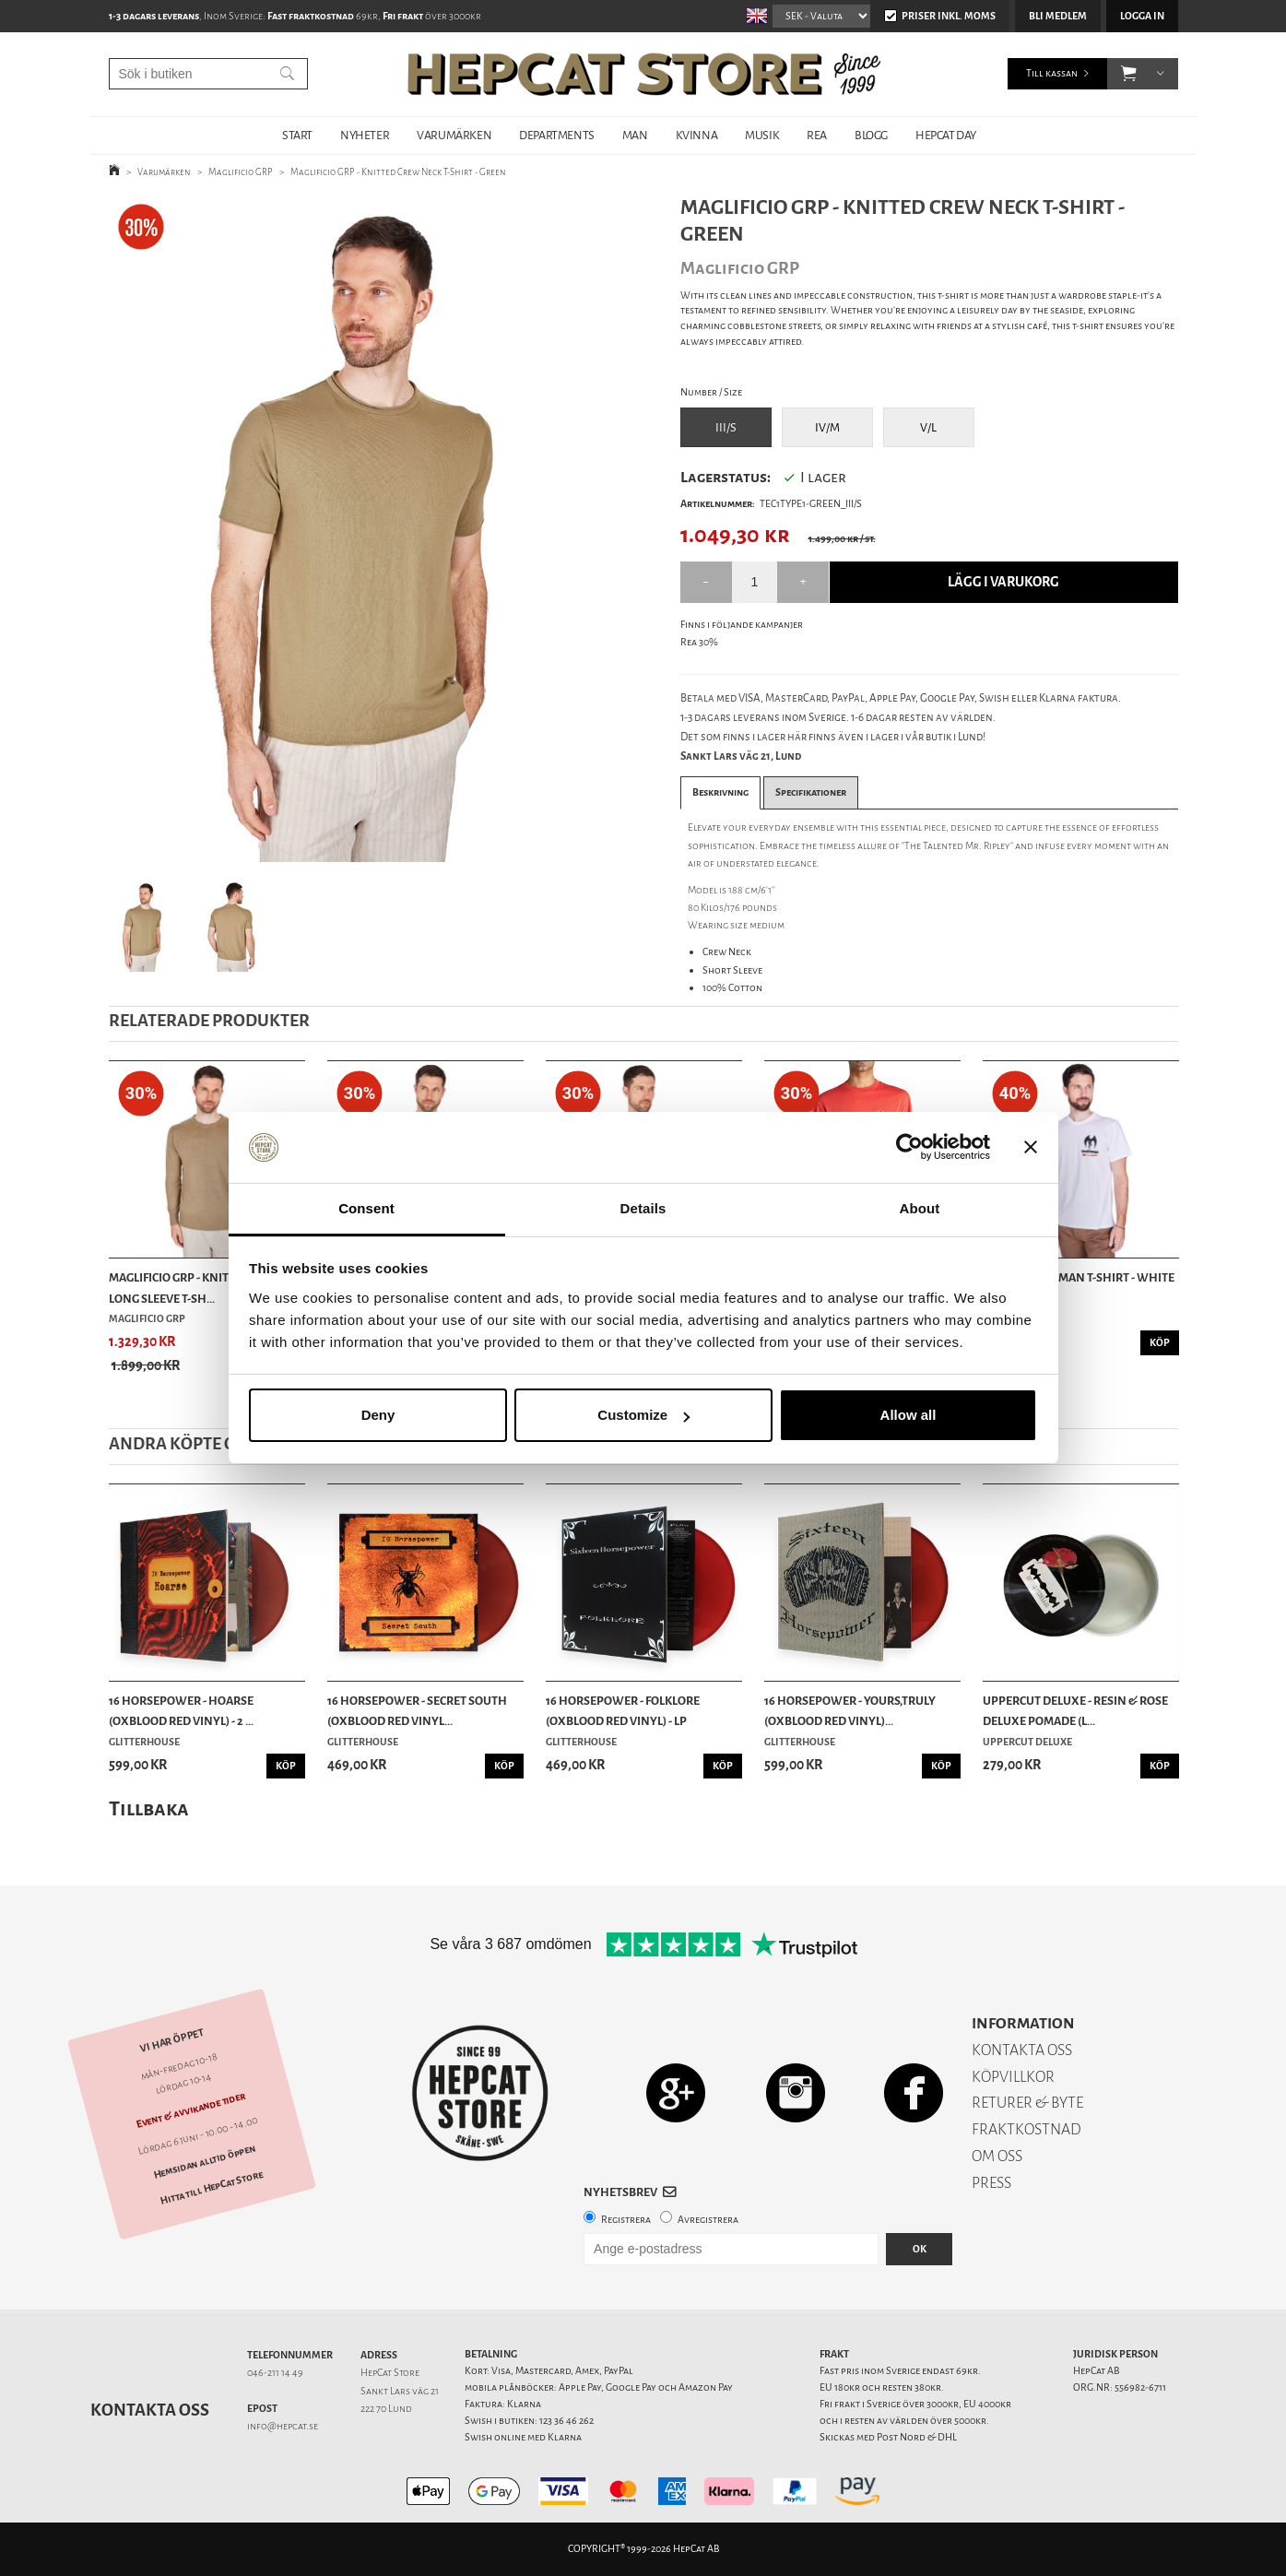 Image resolution: width=1286 pixels, height=2576 pixels. Describe the element at coordinates (997, 2156) in the screenshot. I see `OM OSS` at that location.